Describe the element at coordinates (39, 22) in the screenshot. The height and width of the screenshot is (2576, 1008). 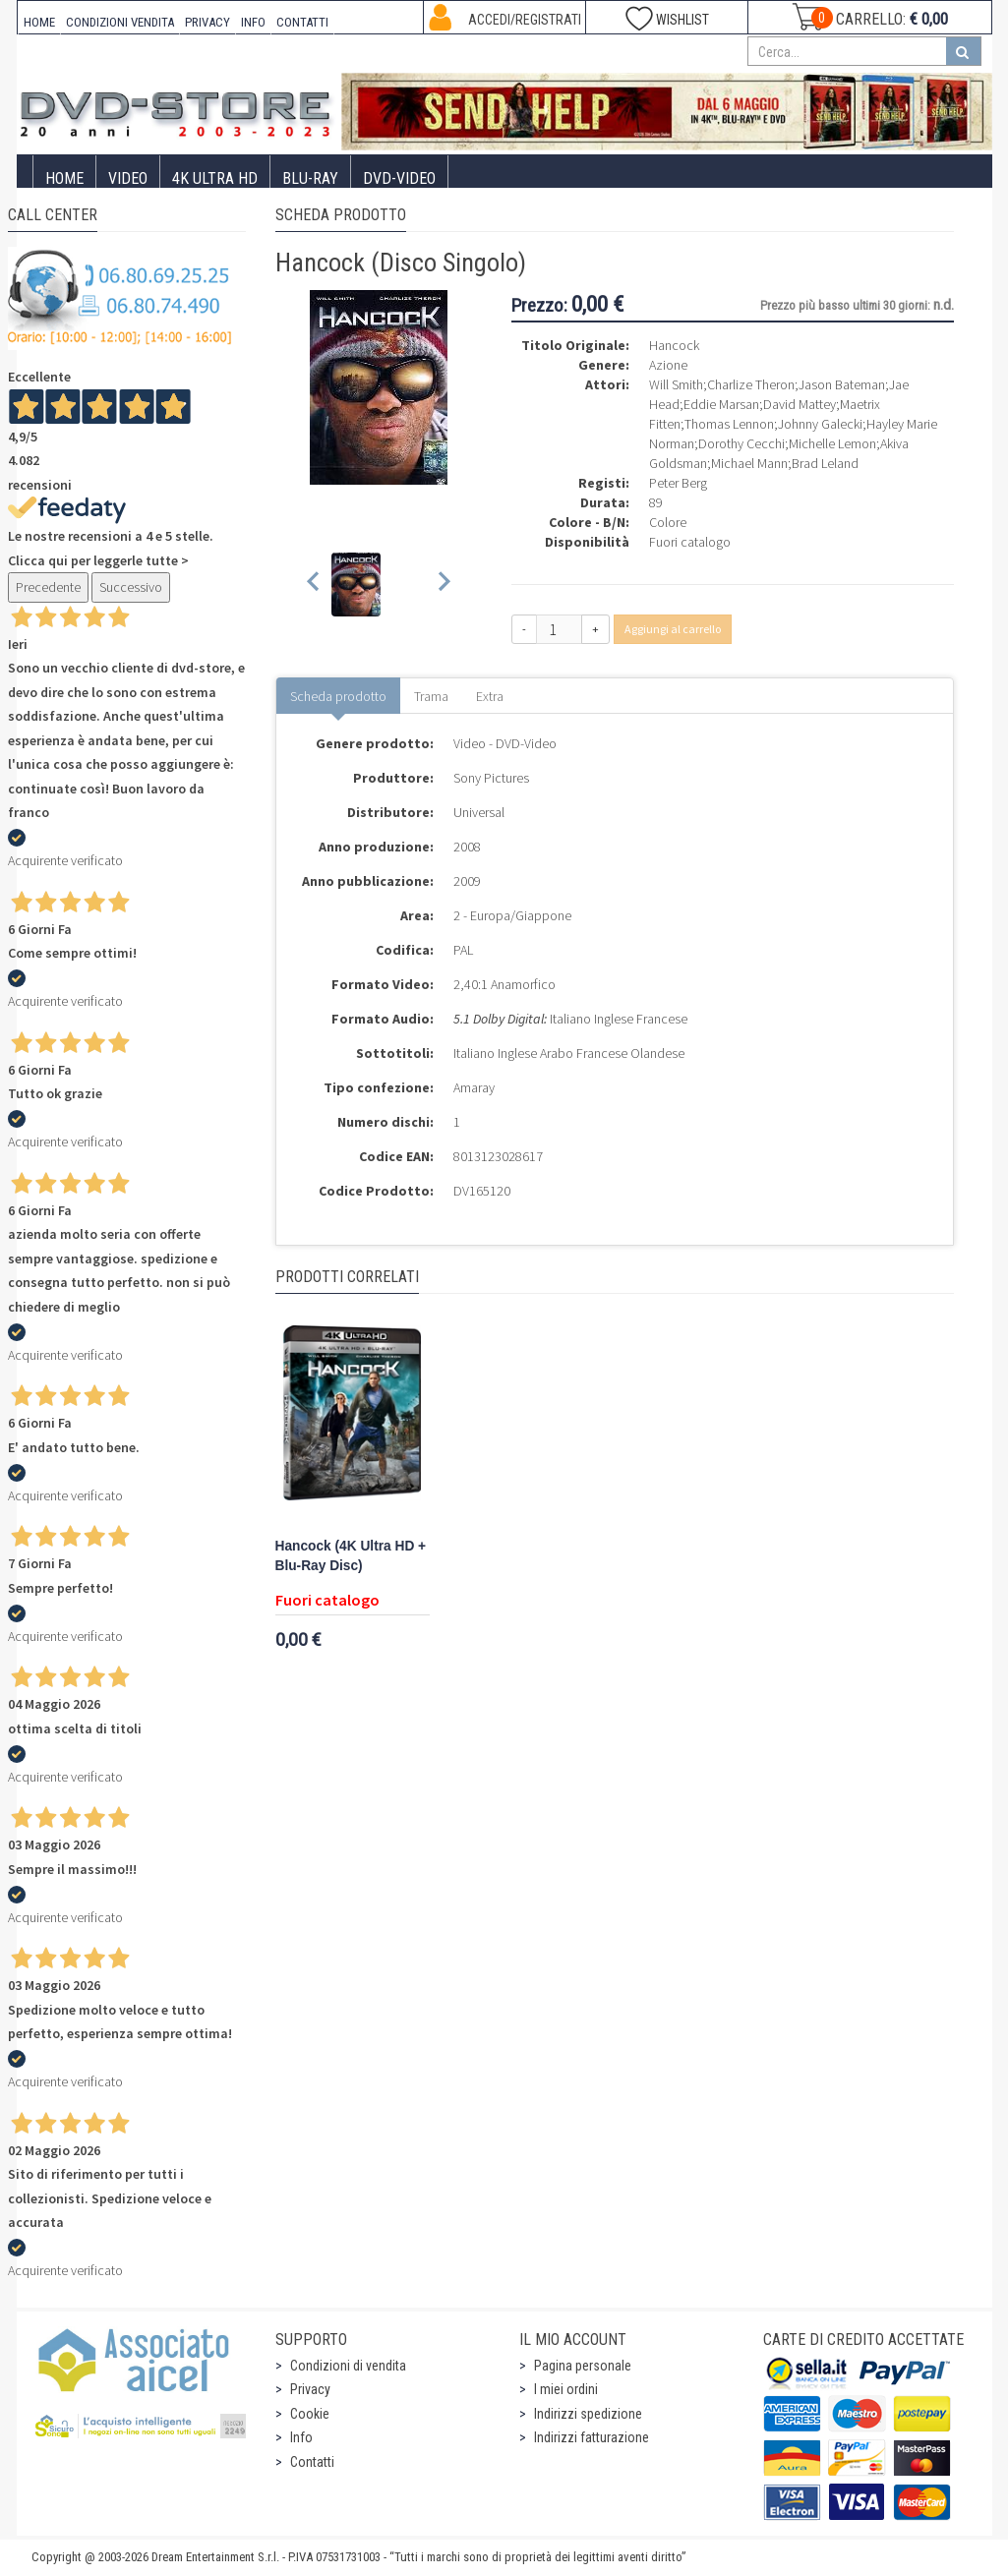
I see `HOME` at that location.